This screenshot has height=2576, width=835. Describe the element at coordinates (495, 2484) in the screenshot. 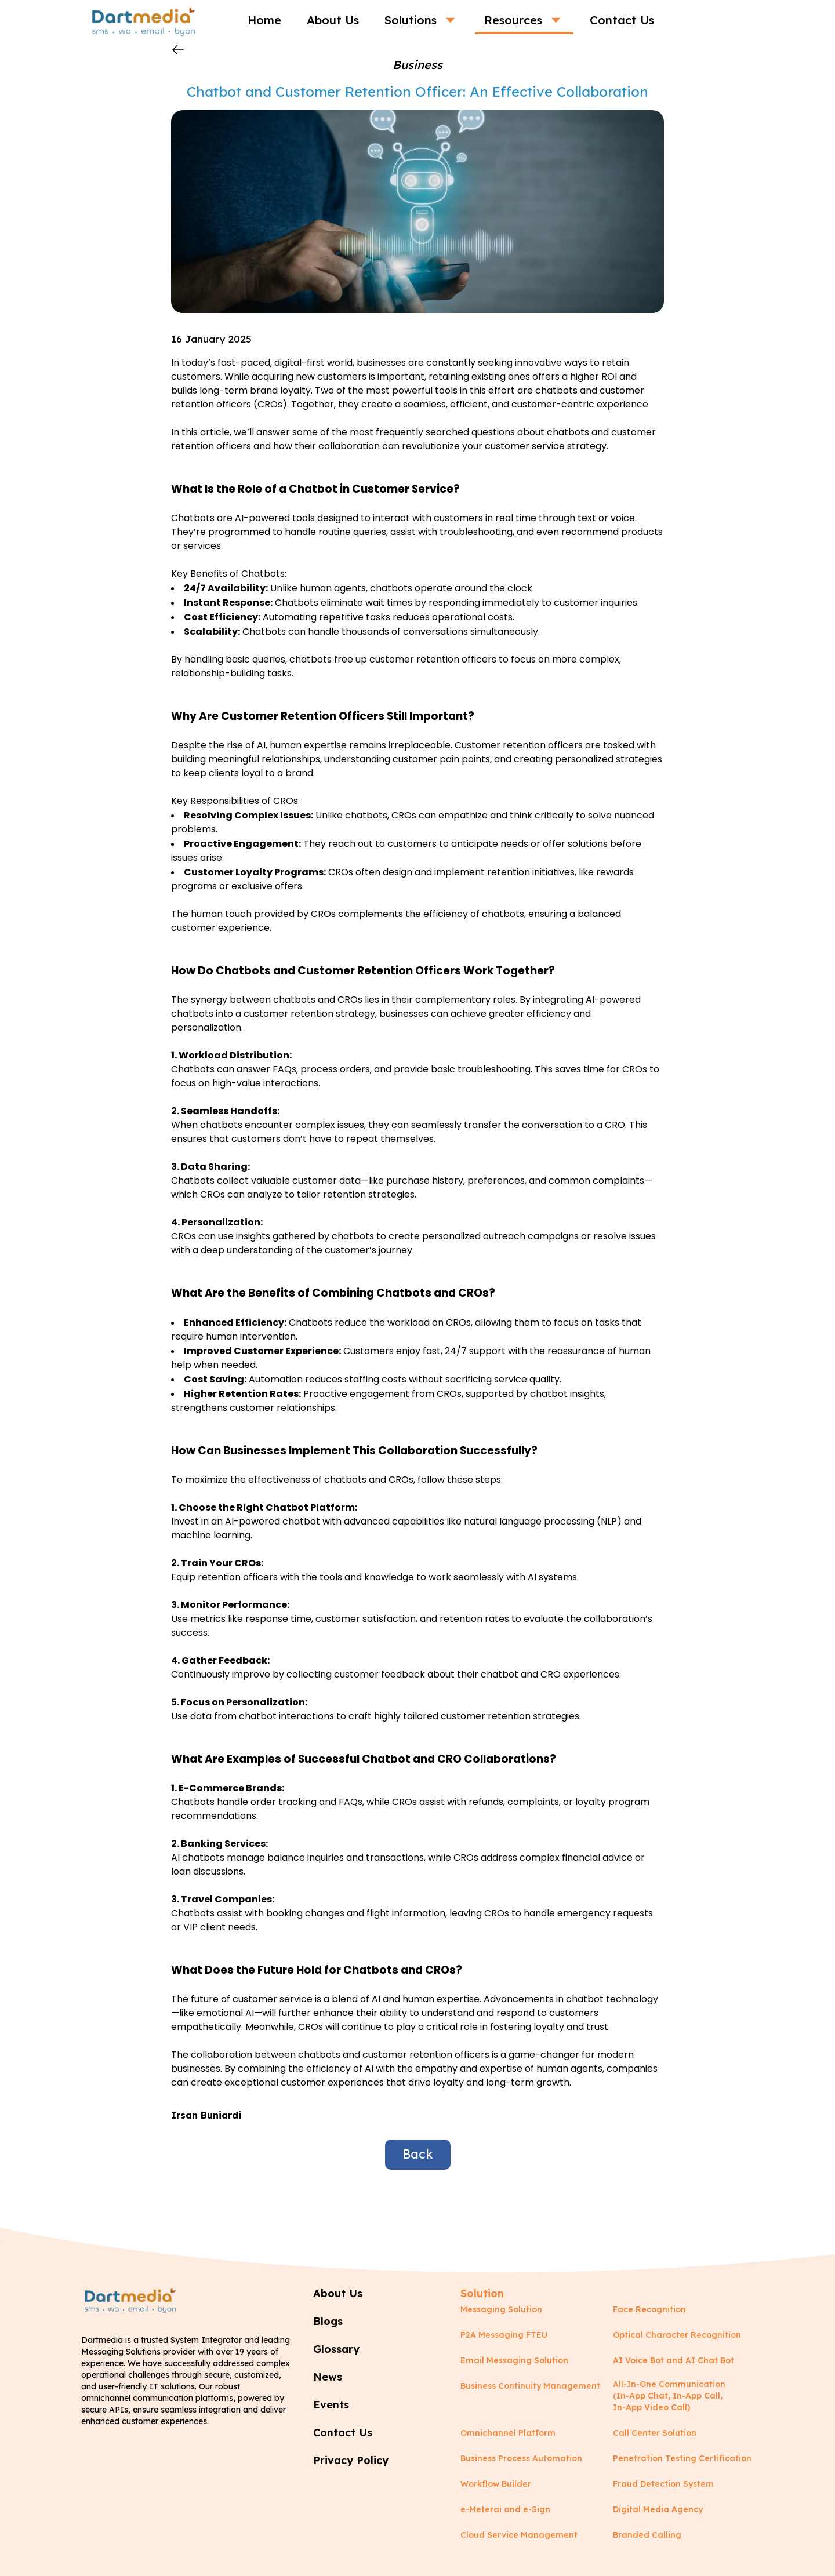

I see `Workflow Builder` at that location.